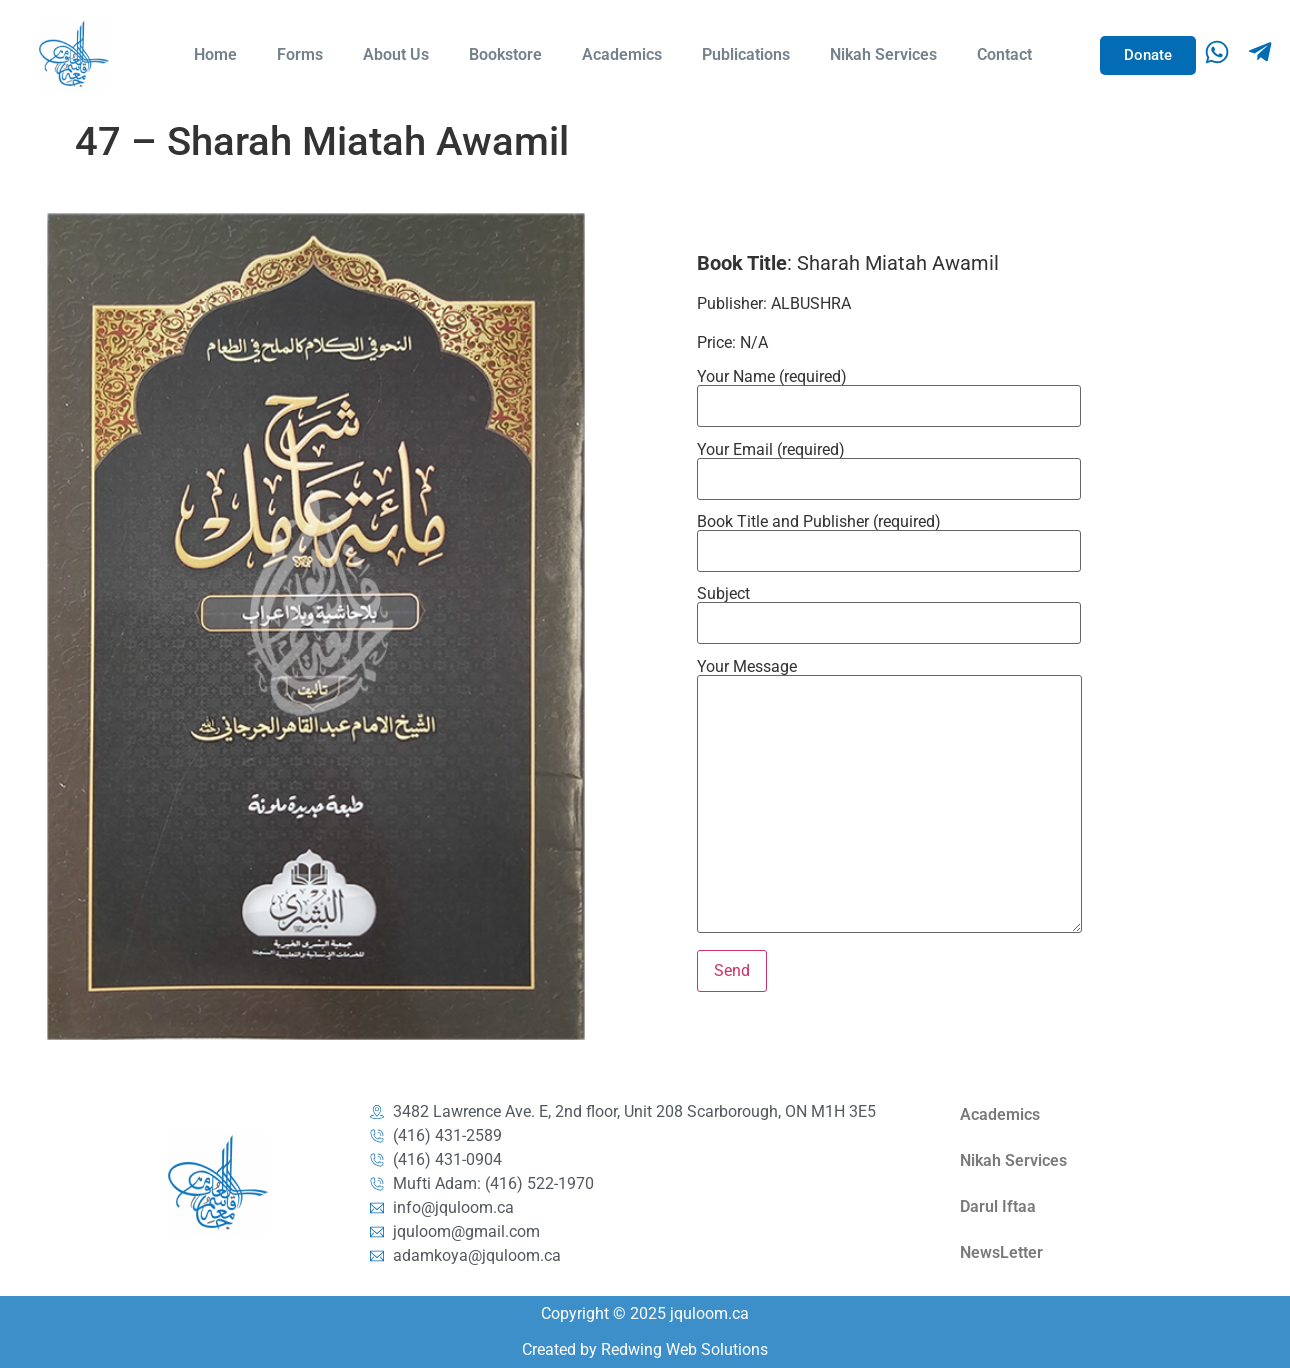 The image size is (1290, 1368). What do you see at coordinates (889, 797) in the screenshot?
I see `Your Message` at bounding box center [889, 797].